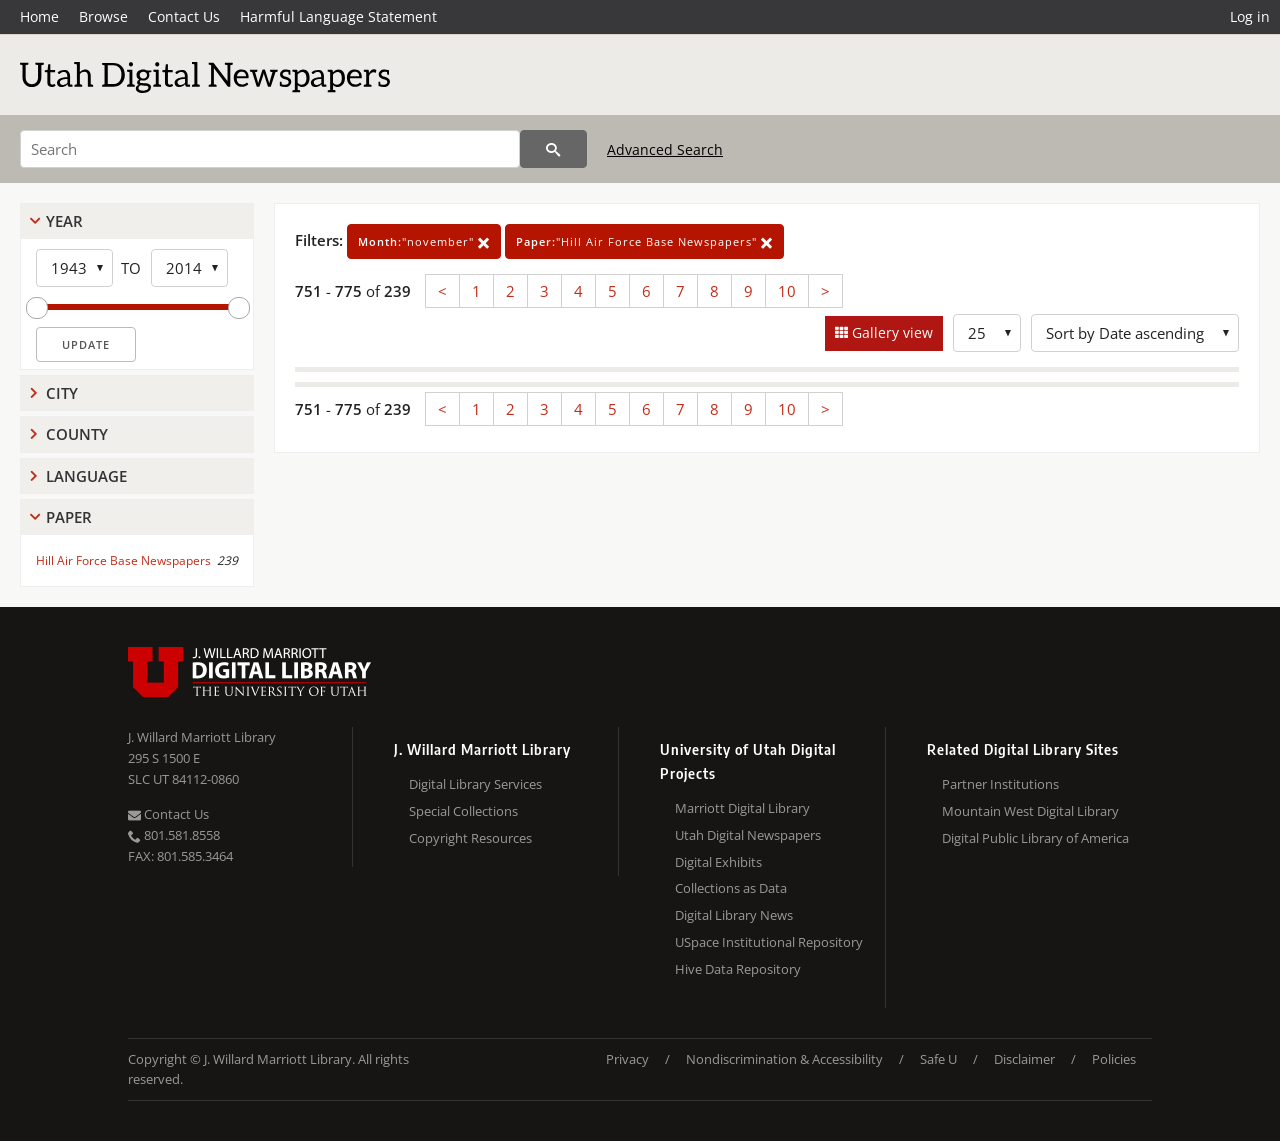  What do you see at coordinates (742, 808) in the screenshot?
I see `Marriott Digital Library` at bounding box center [742, 808].